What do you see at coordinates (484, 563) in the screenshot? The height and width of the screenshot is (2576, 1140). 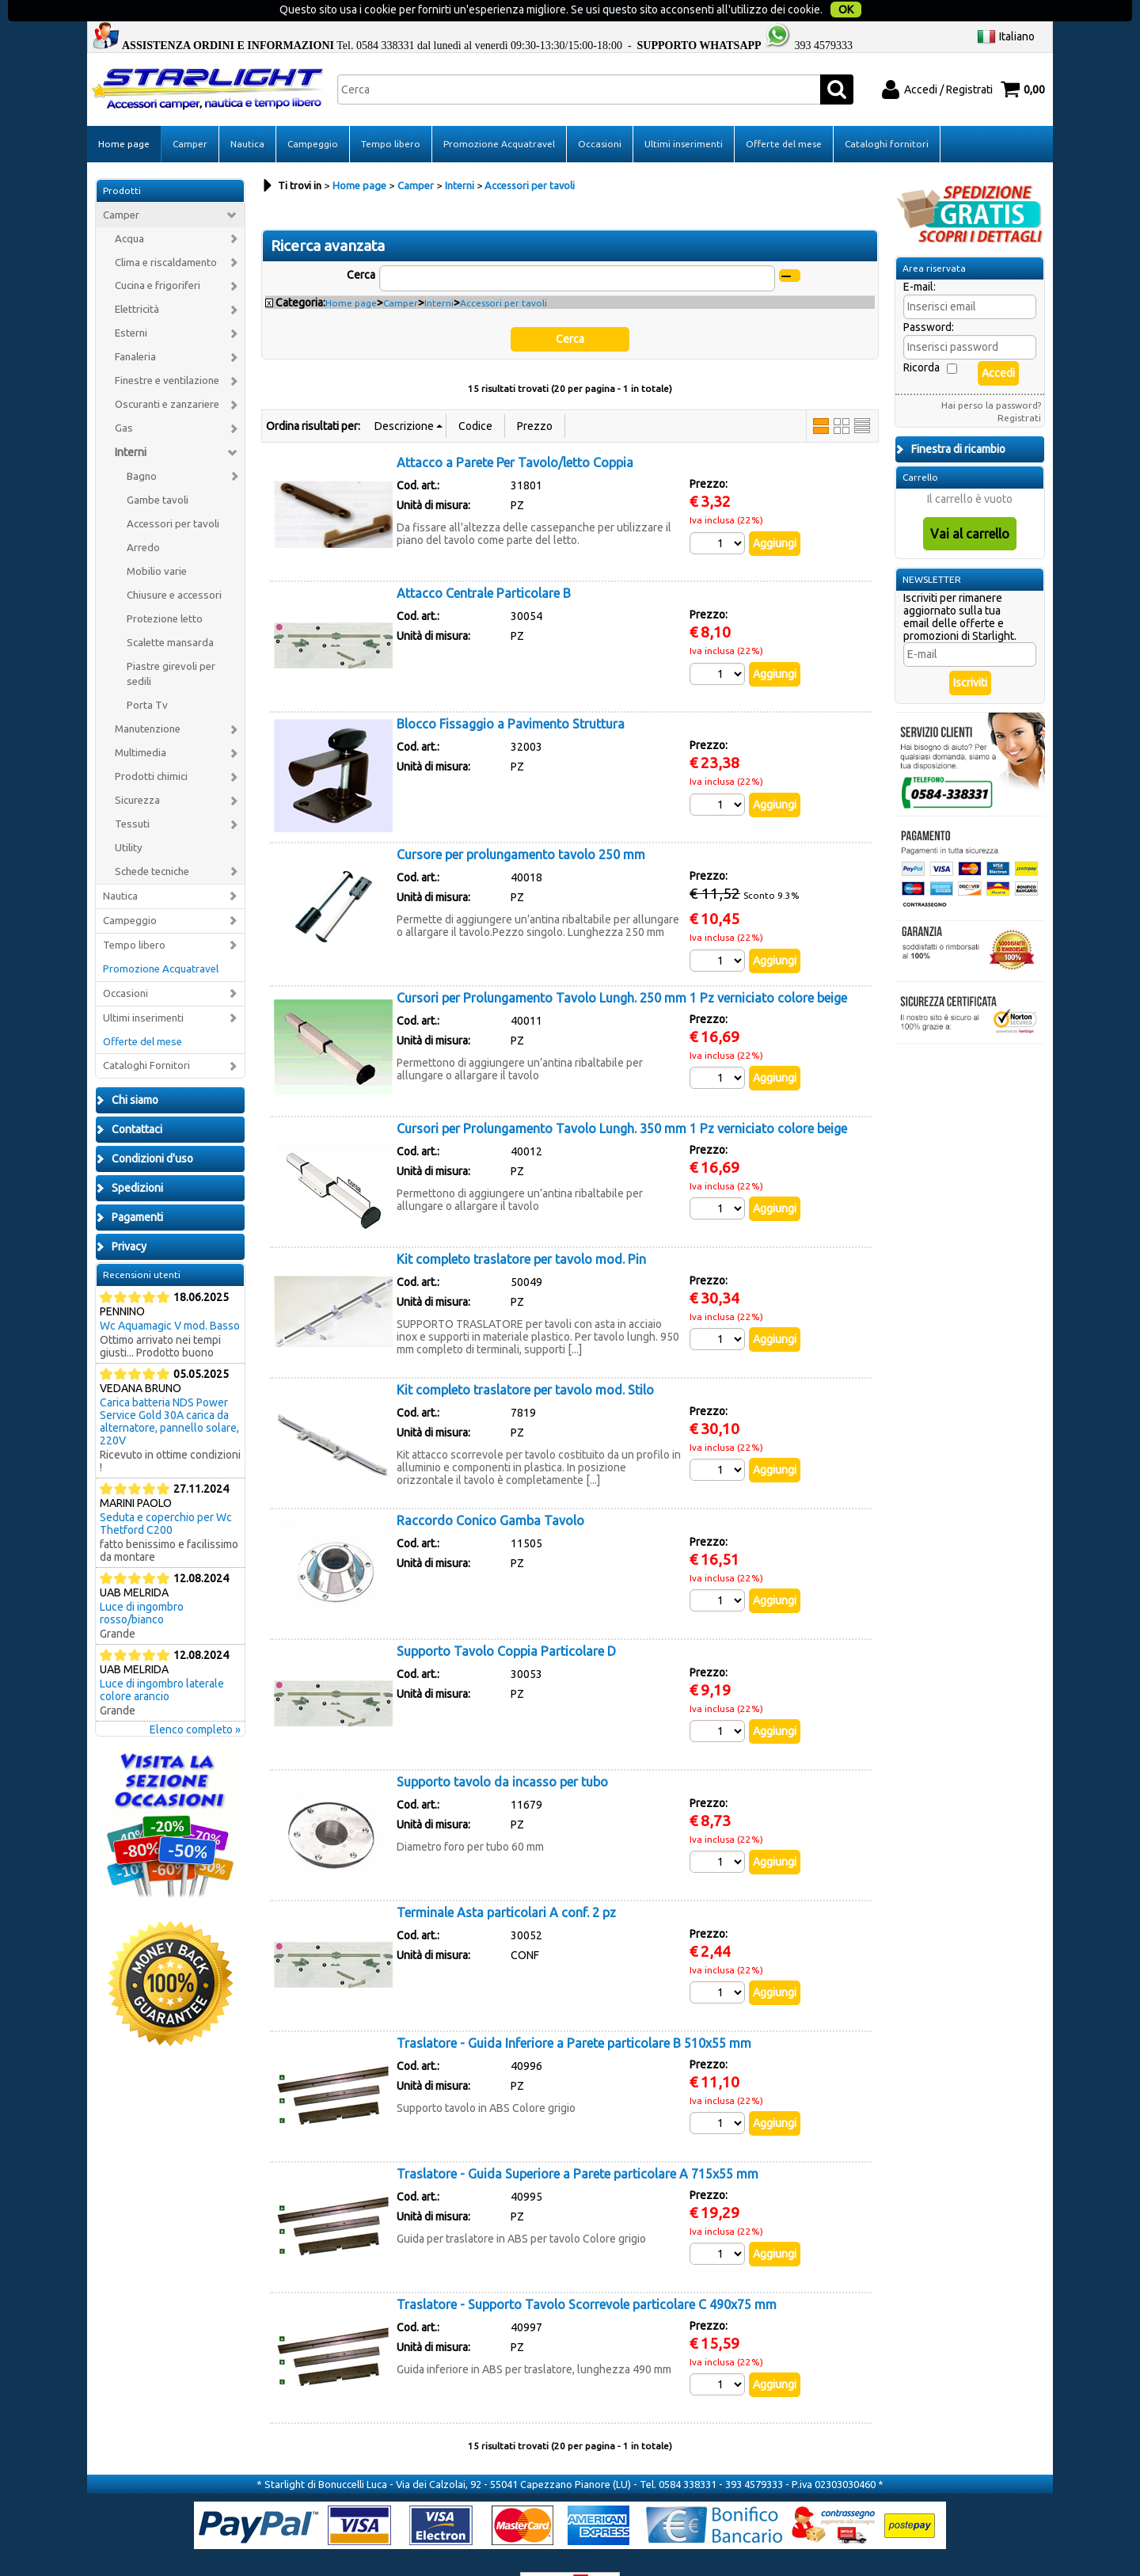 I see `Attacco Centrale Particolare B` at bounding box center [484, 563].